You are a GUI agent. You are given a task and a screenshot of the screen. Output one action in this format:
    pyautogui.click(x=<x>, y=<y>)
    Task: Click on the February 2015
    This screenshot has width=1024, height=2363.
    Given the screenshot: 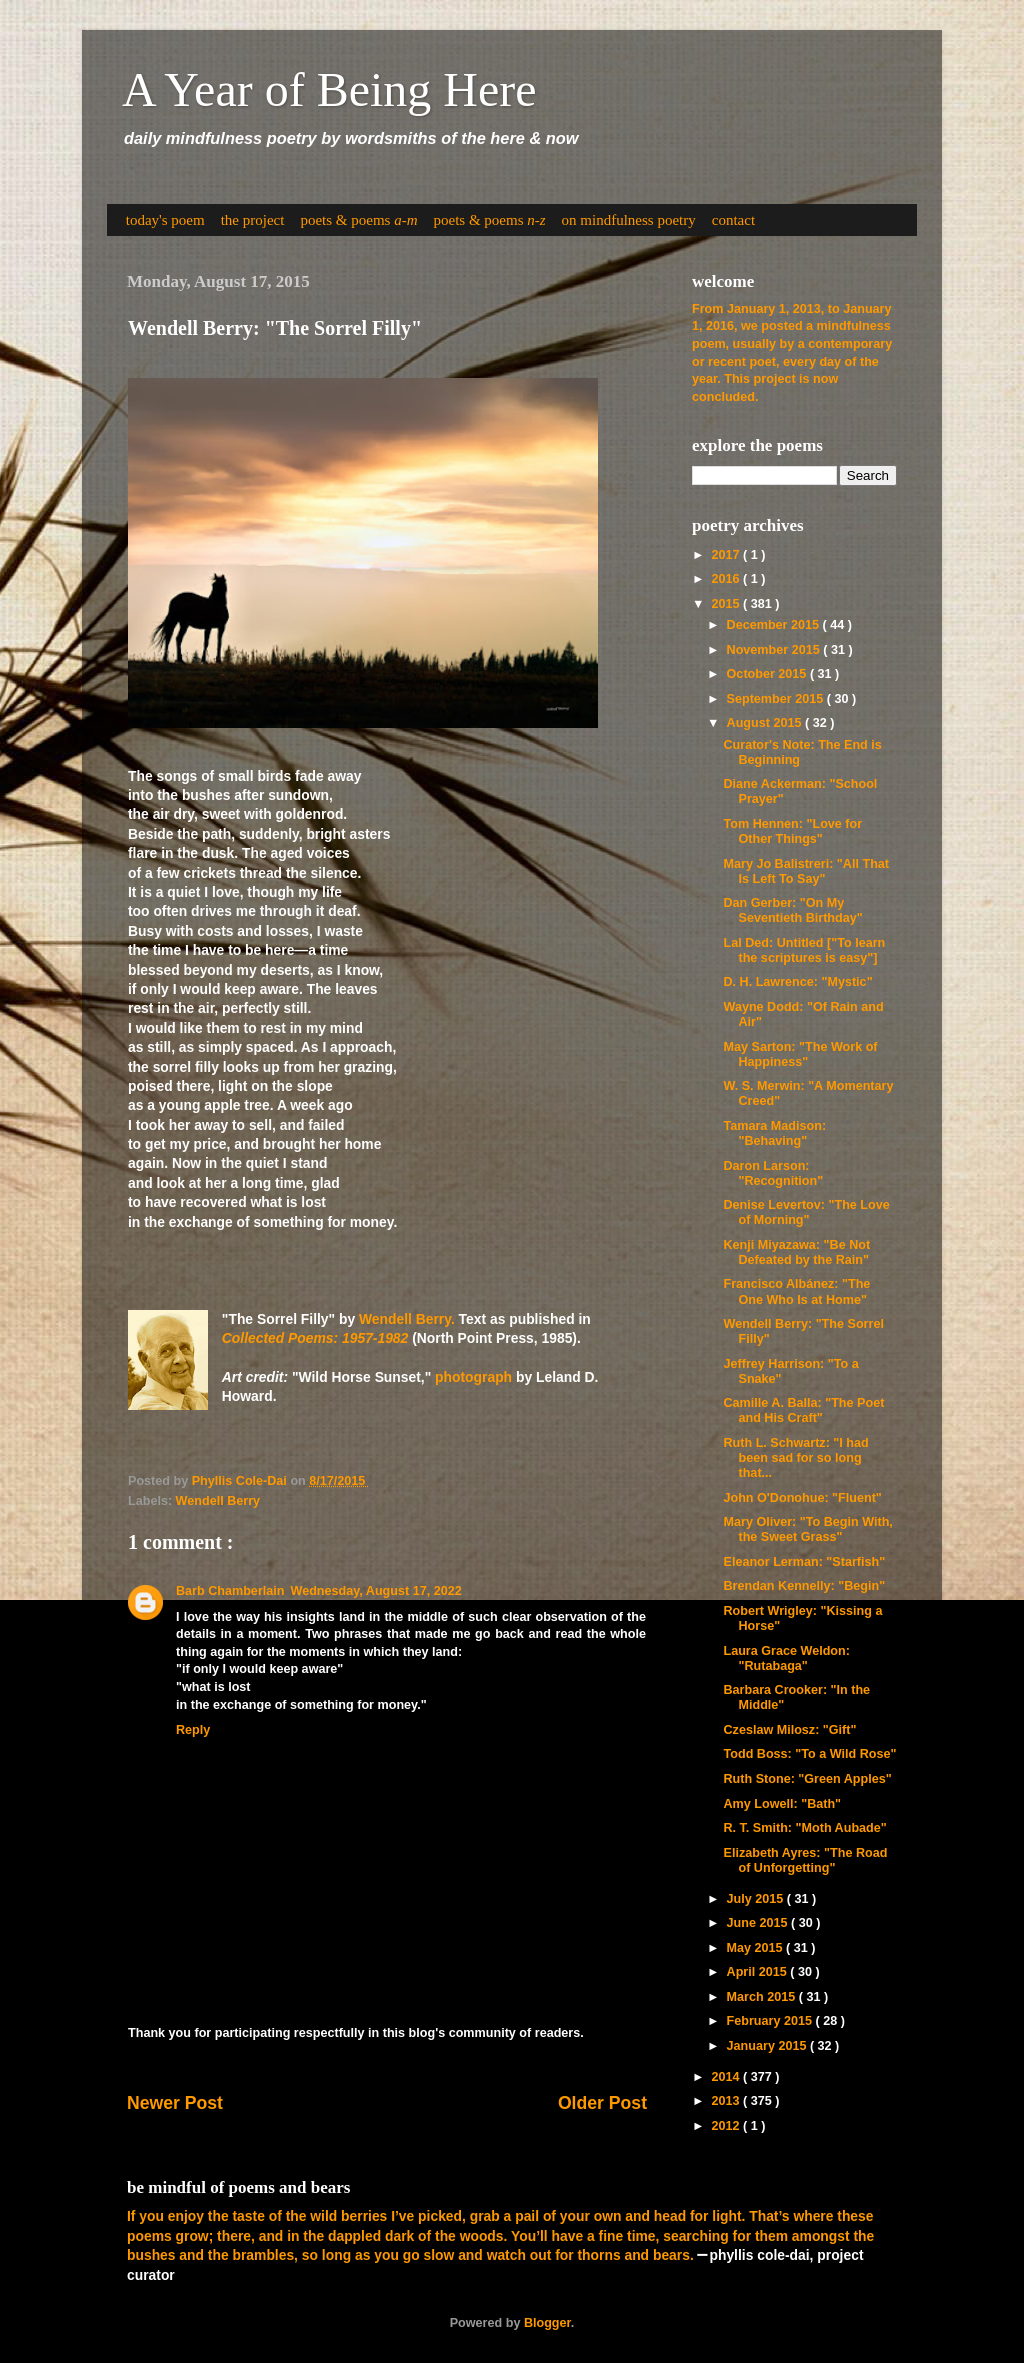 What is the action you would take?
    pyautogui.click(x=771, y=2021)
    